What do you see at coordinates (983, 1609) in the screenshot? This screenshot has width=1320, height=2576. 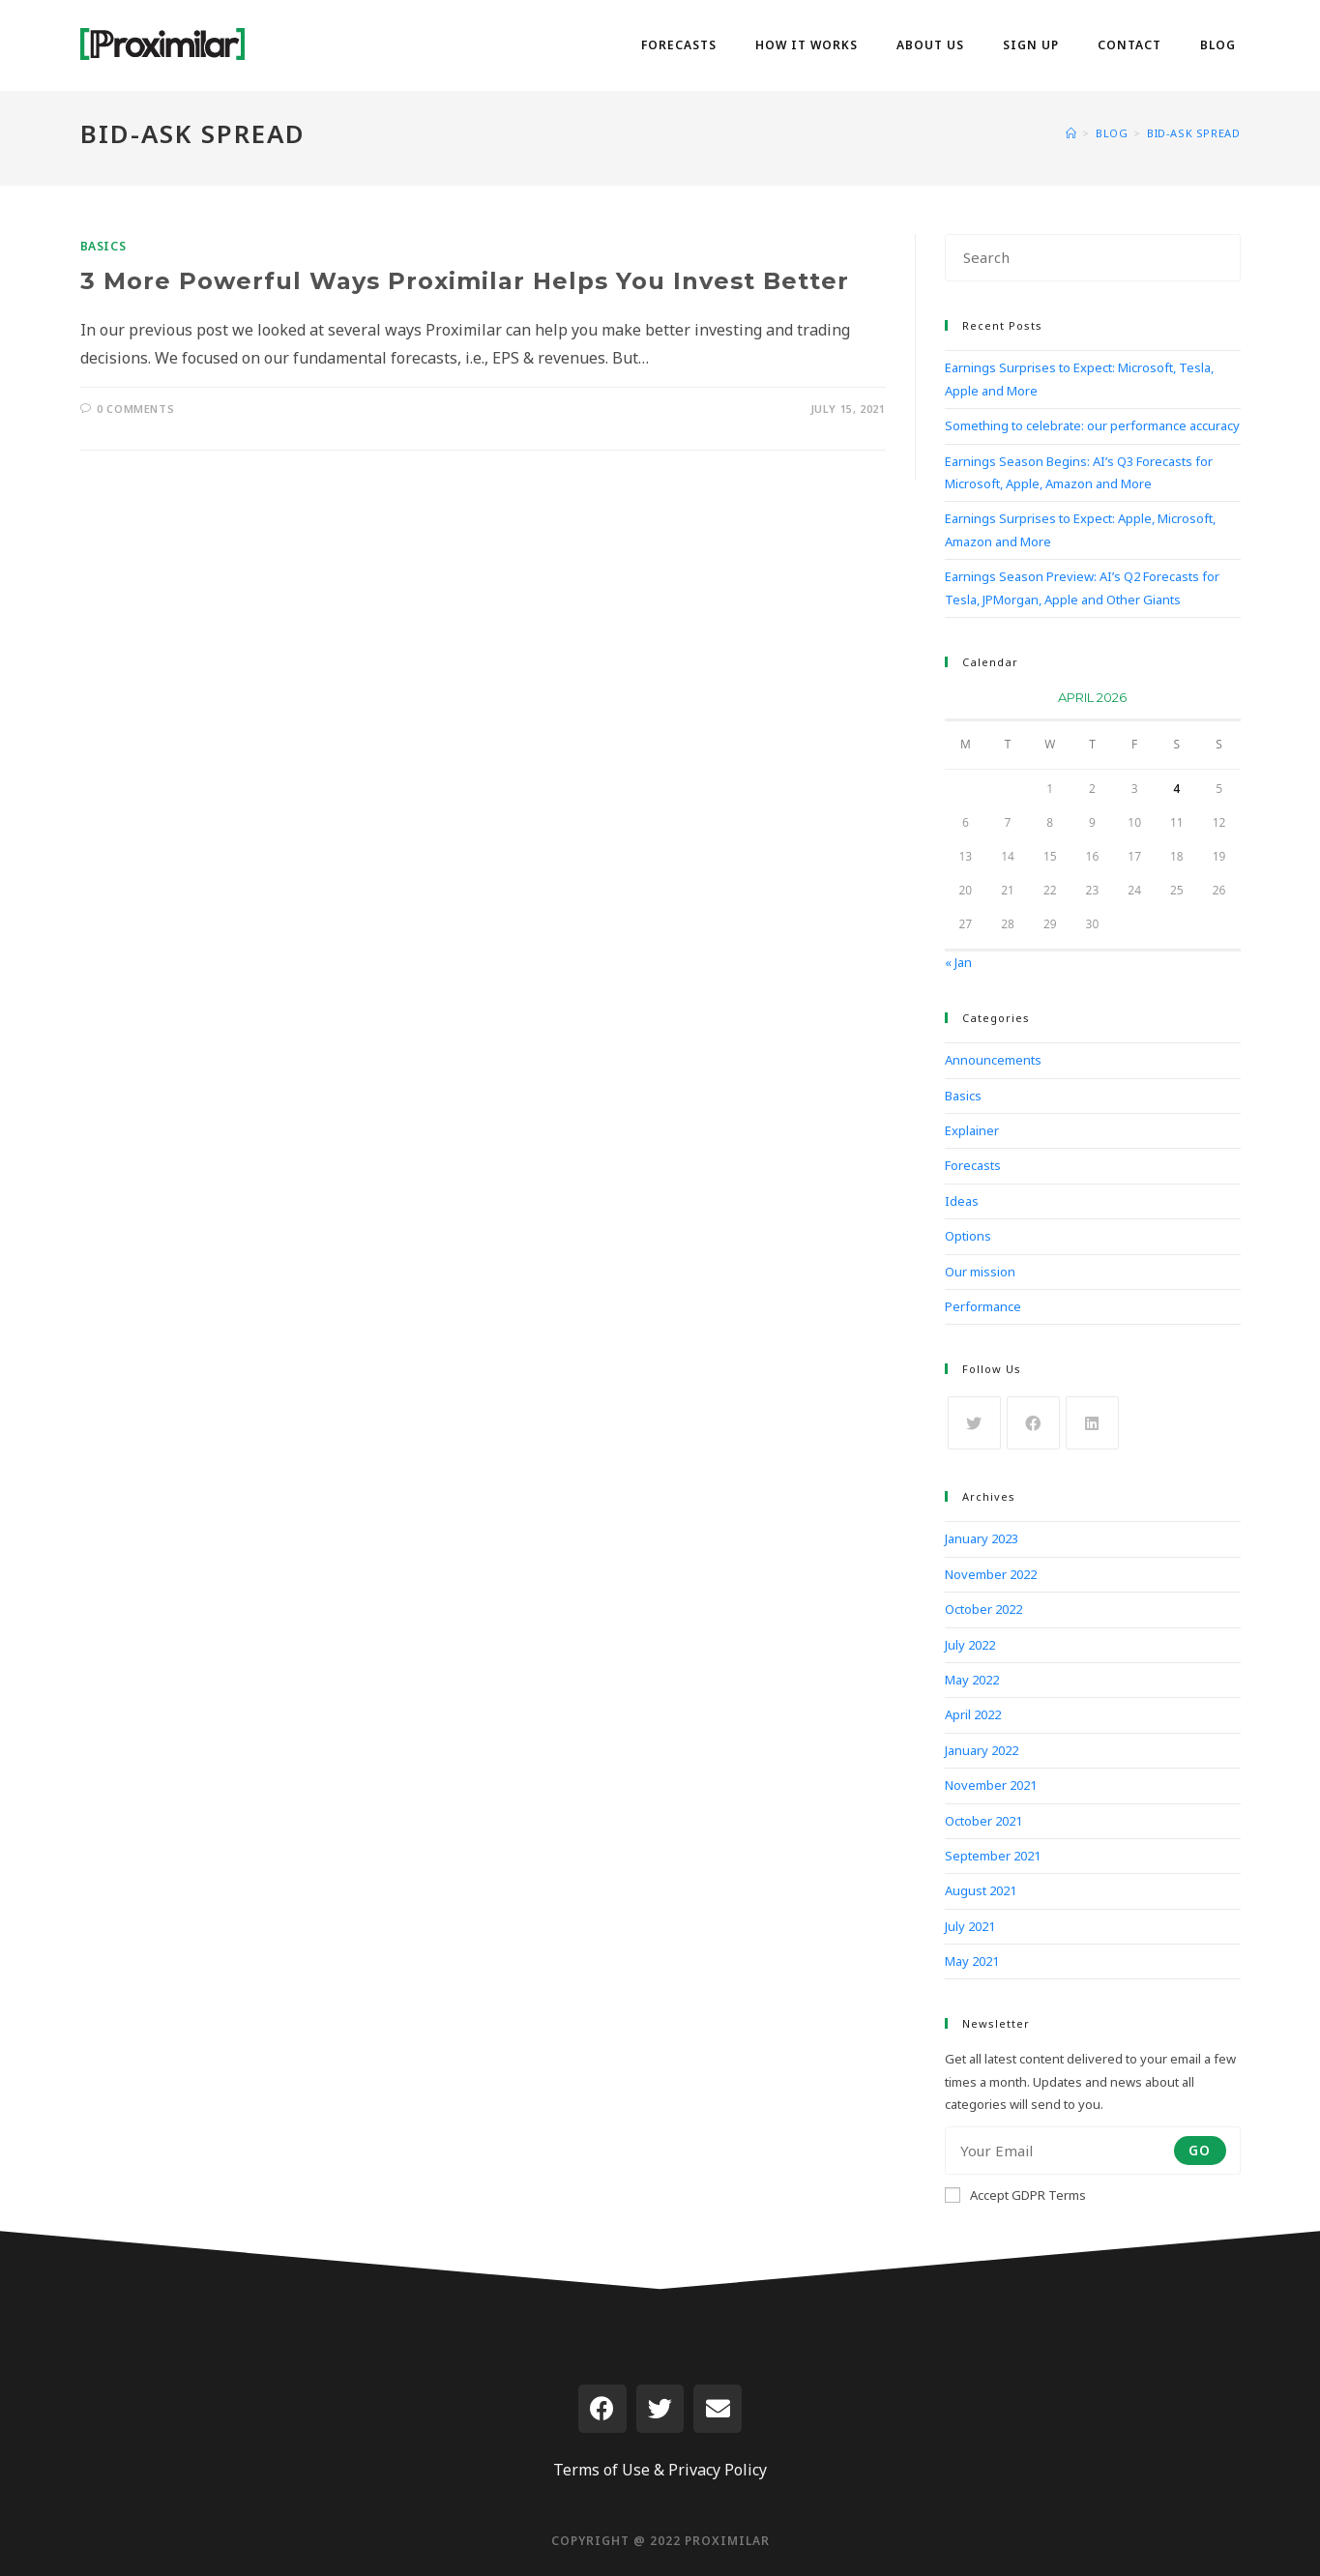 I see `October 2022` at bounding box center [983, 1609].